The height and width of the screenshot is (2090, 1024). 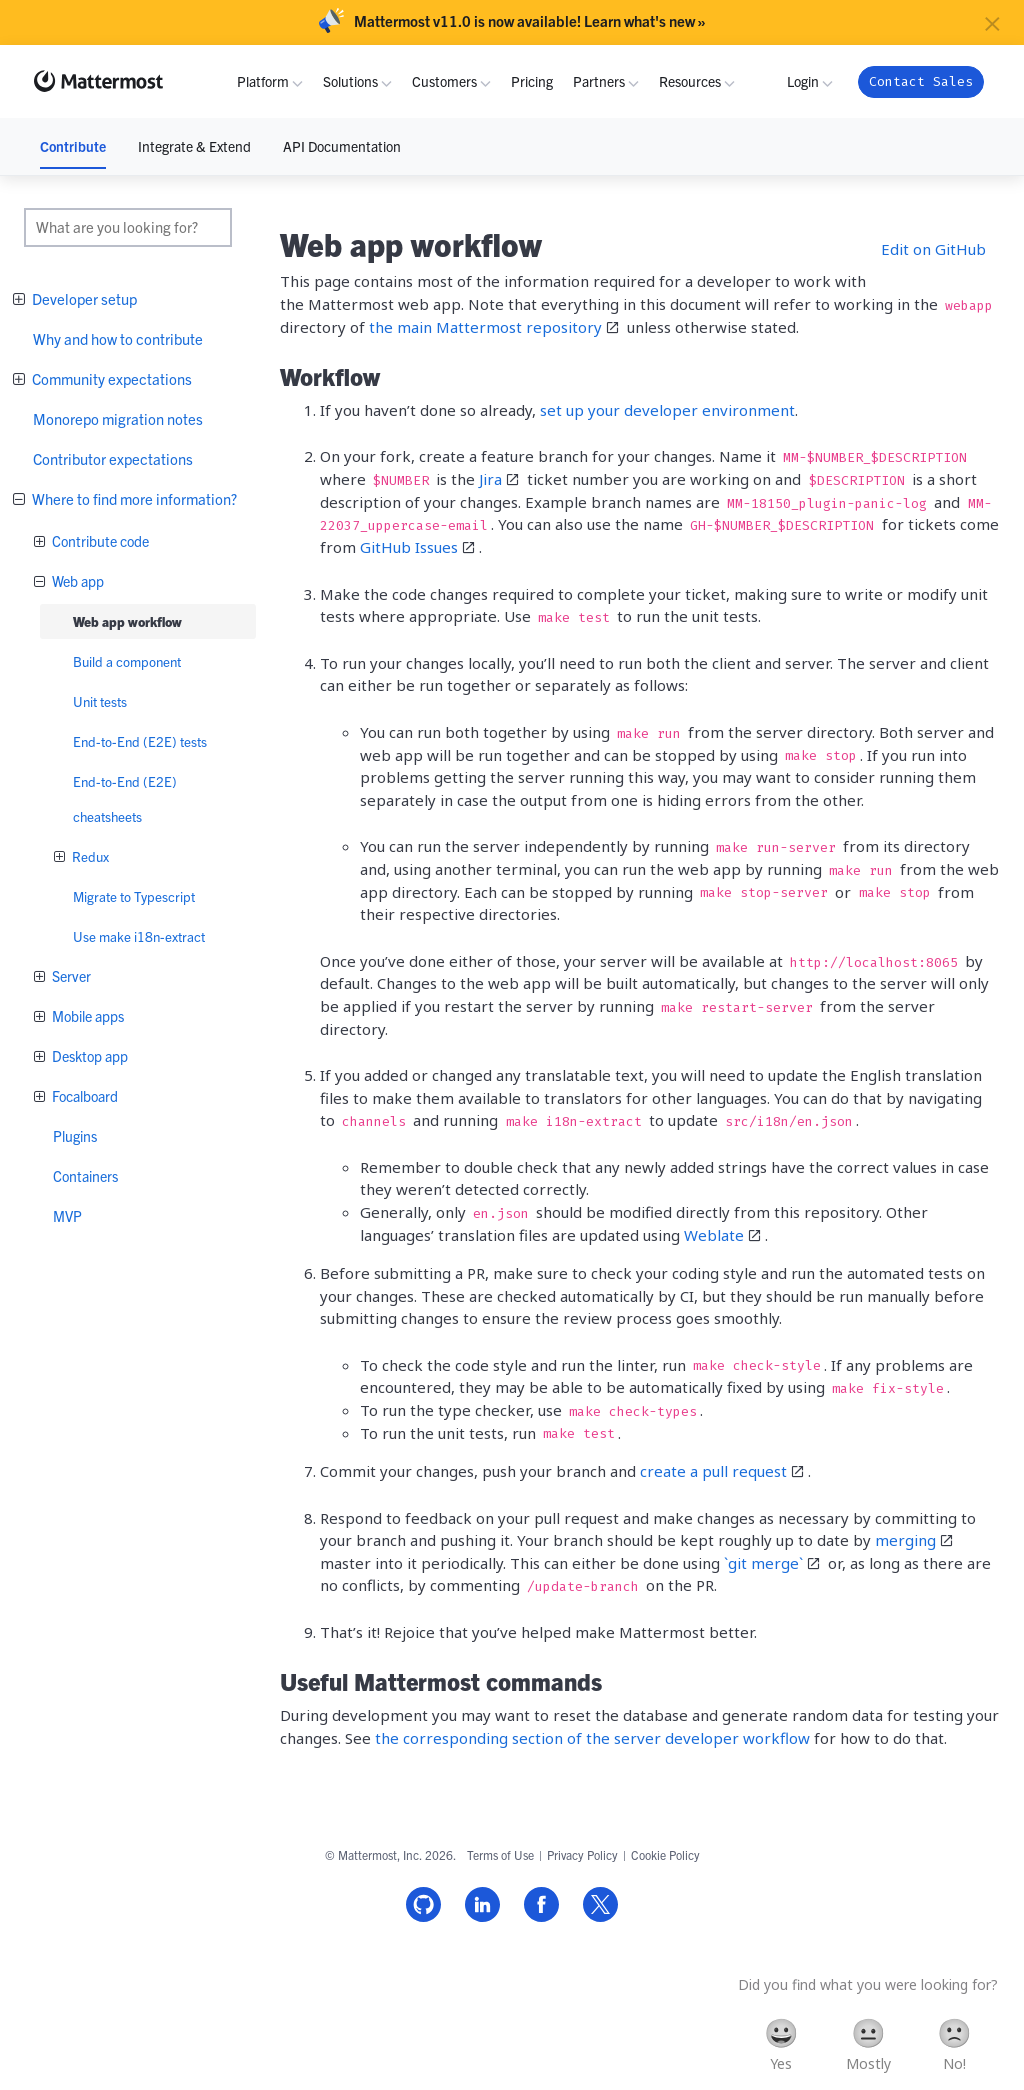 What do you see at coordinates (70, 976) in the screenshot?
I see `Server` at bounding box center [70, 976].